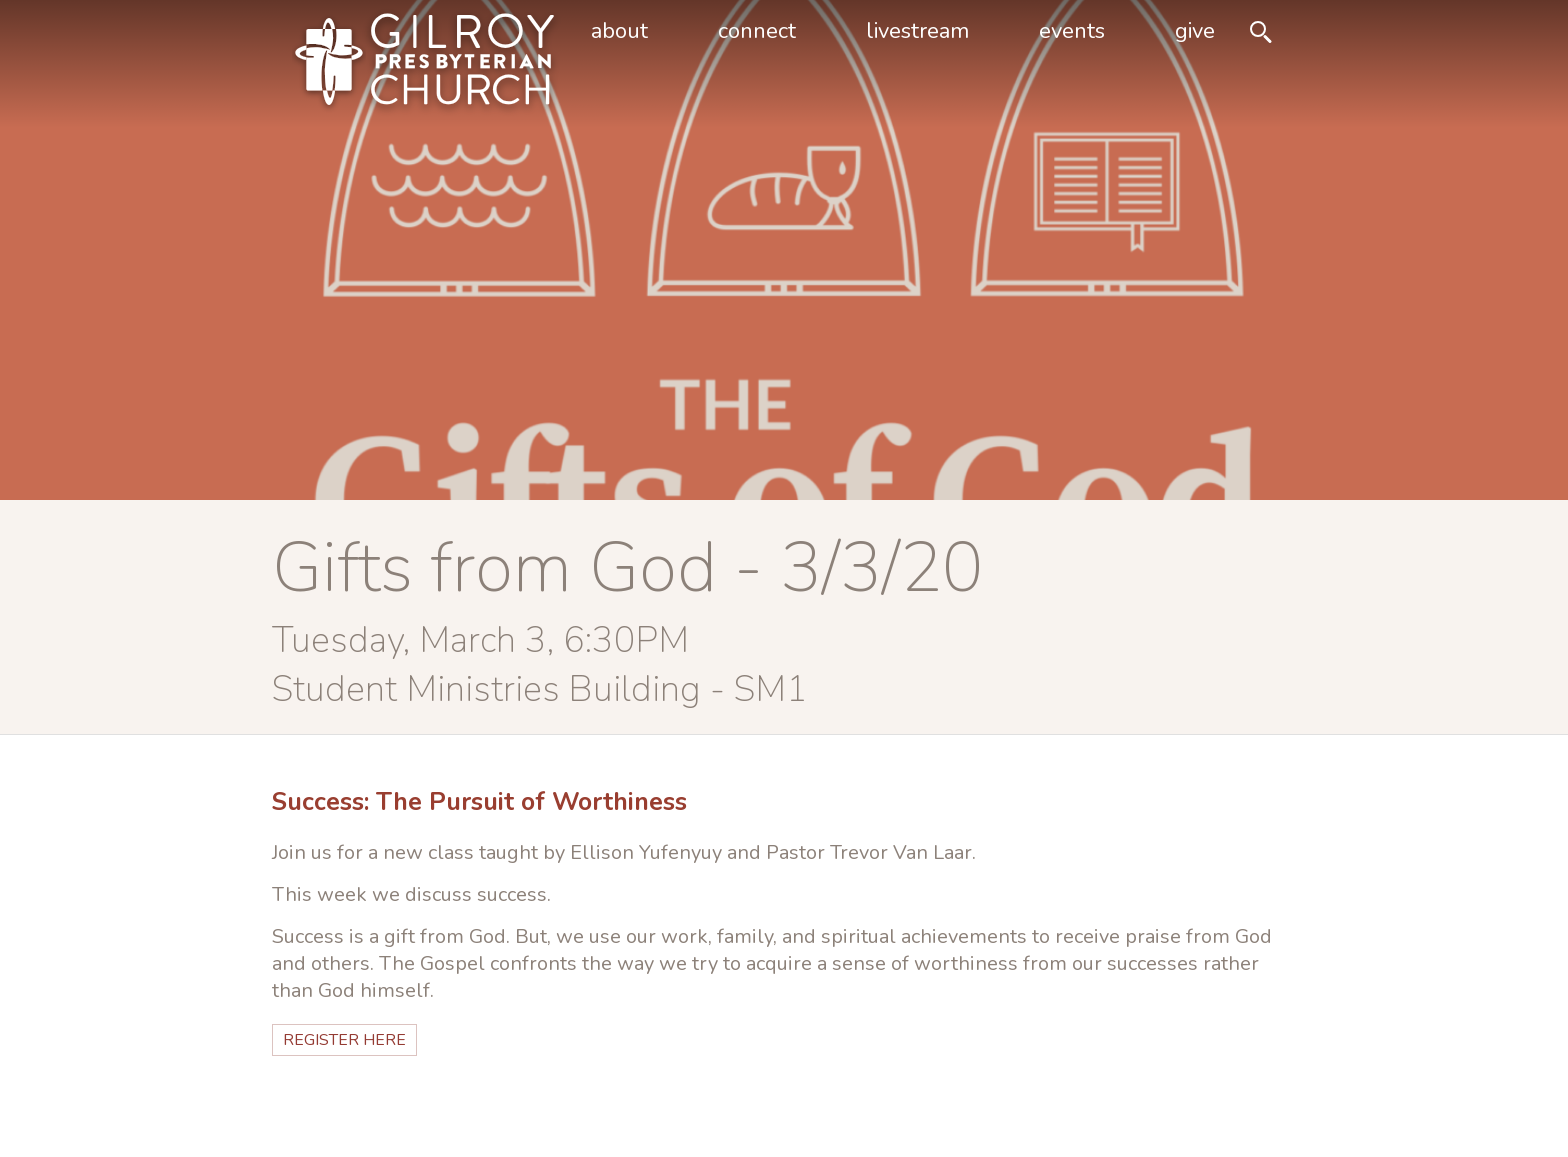 The height and width of the screenshot is (1157, 1568). I want to click on Register HERE, so click(344, 1040).